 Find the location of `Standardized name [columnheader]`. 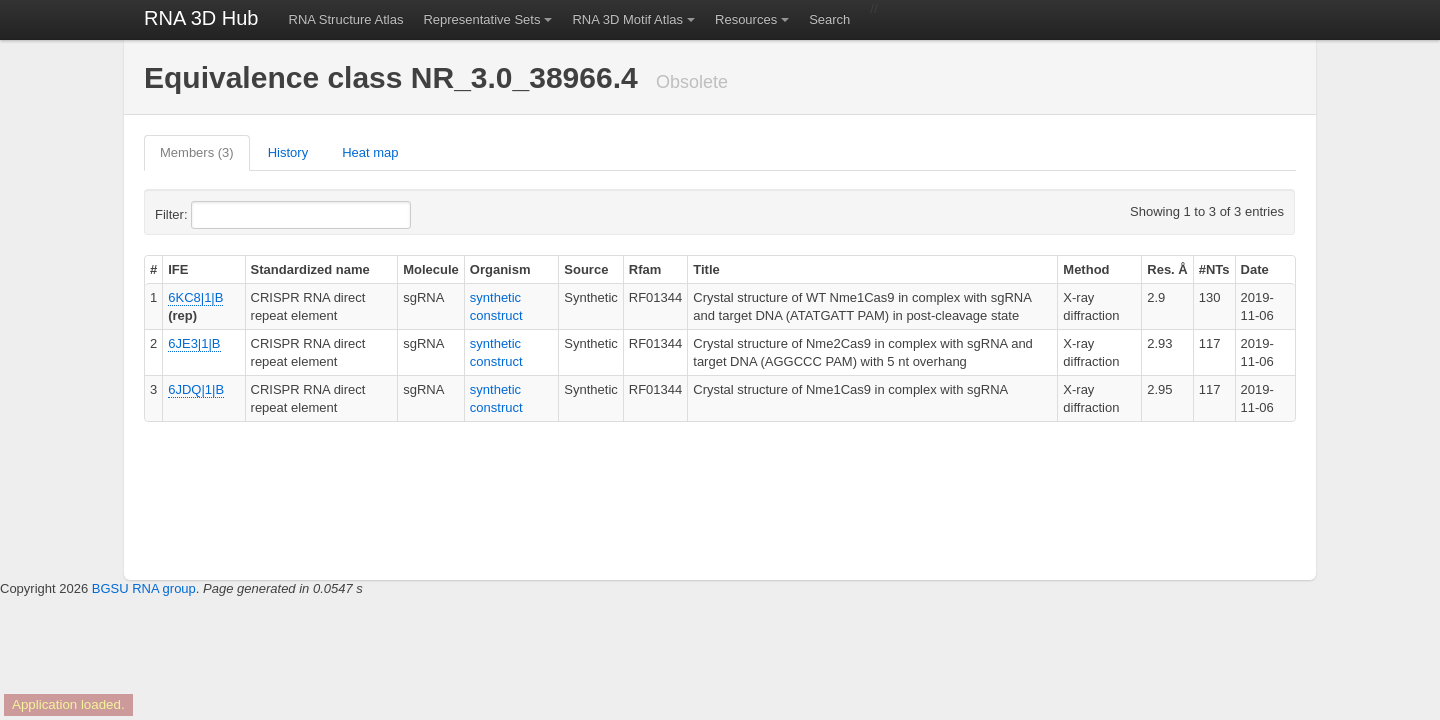

Standardized name [columnheader] is located at coordinates (310, 269).